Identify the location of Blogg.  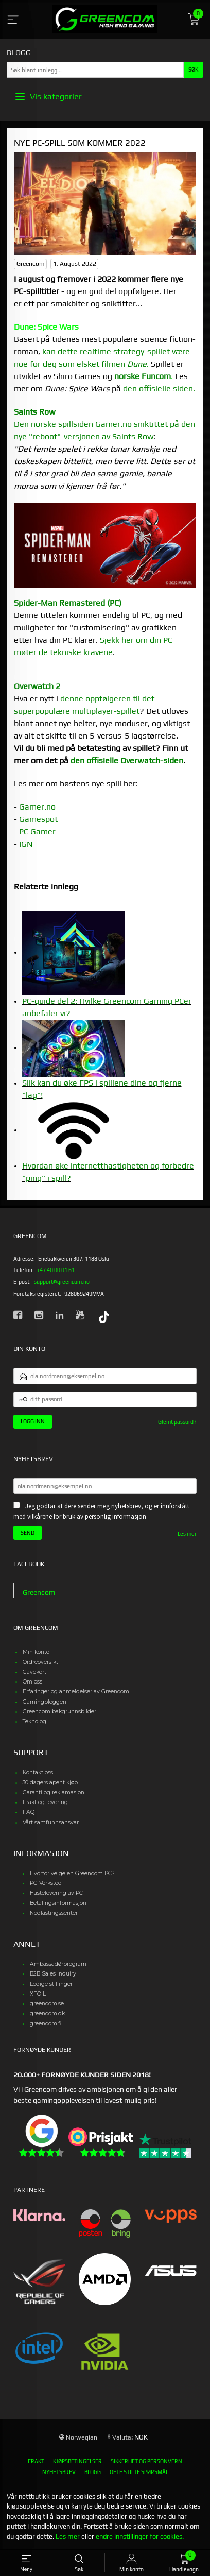
(92, 2472).